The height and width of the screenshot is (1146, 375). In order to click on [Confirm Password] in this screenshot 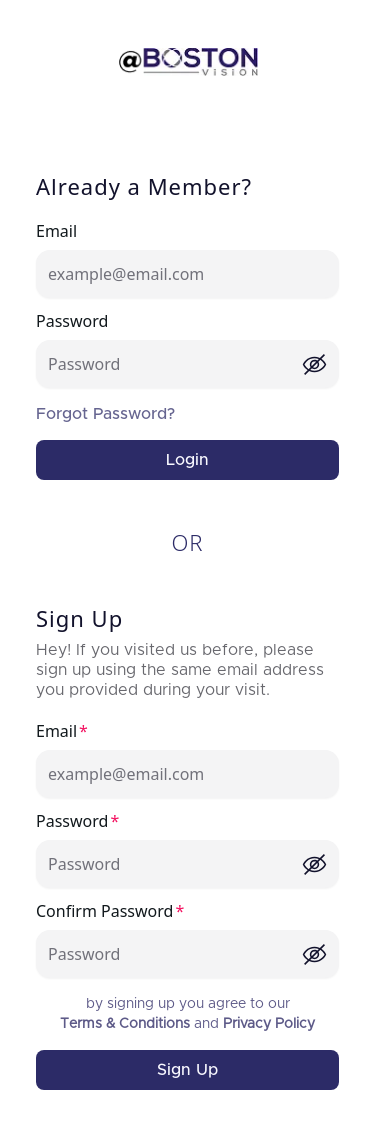, I will do `click(175, 954)`.